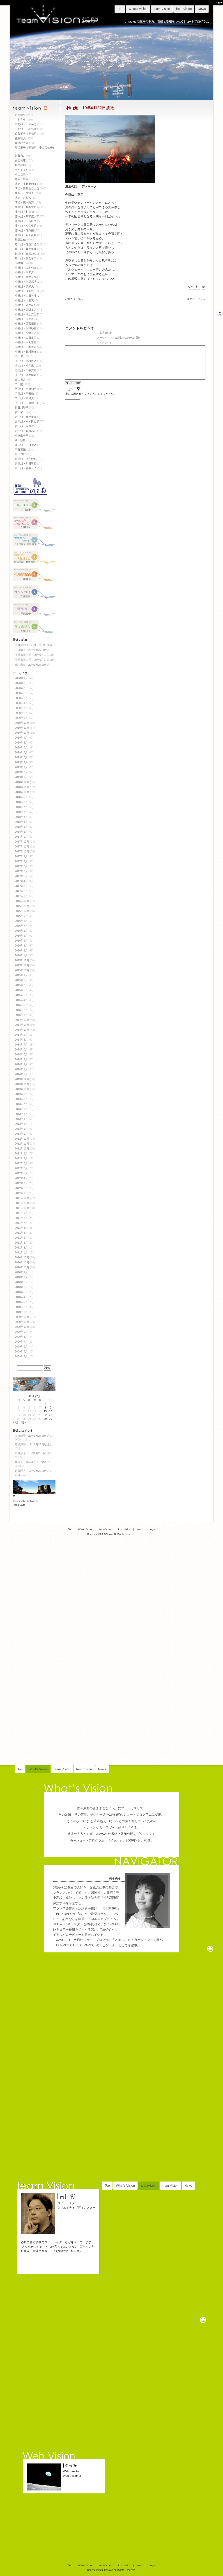  I want to click on 門田組・岡安徹, so click(24, 393).